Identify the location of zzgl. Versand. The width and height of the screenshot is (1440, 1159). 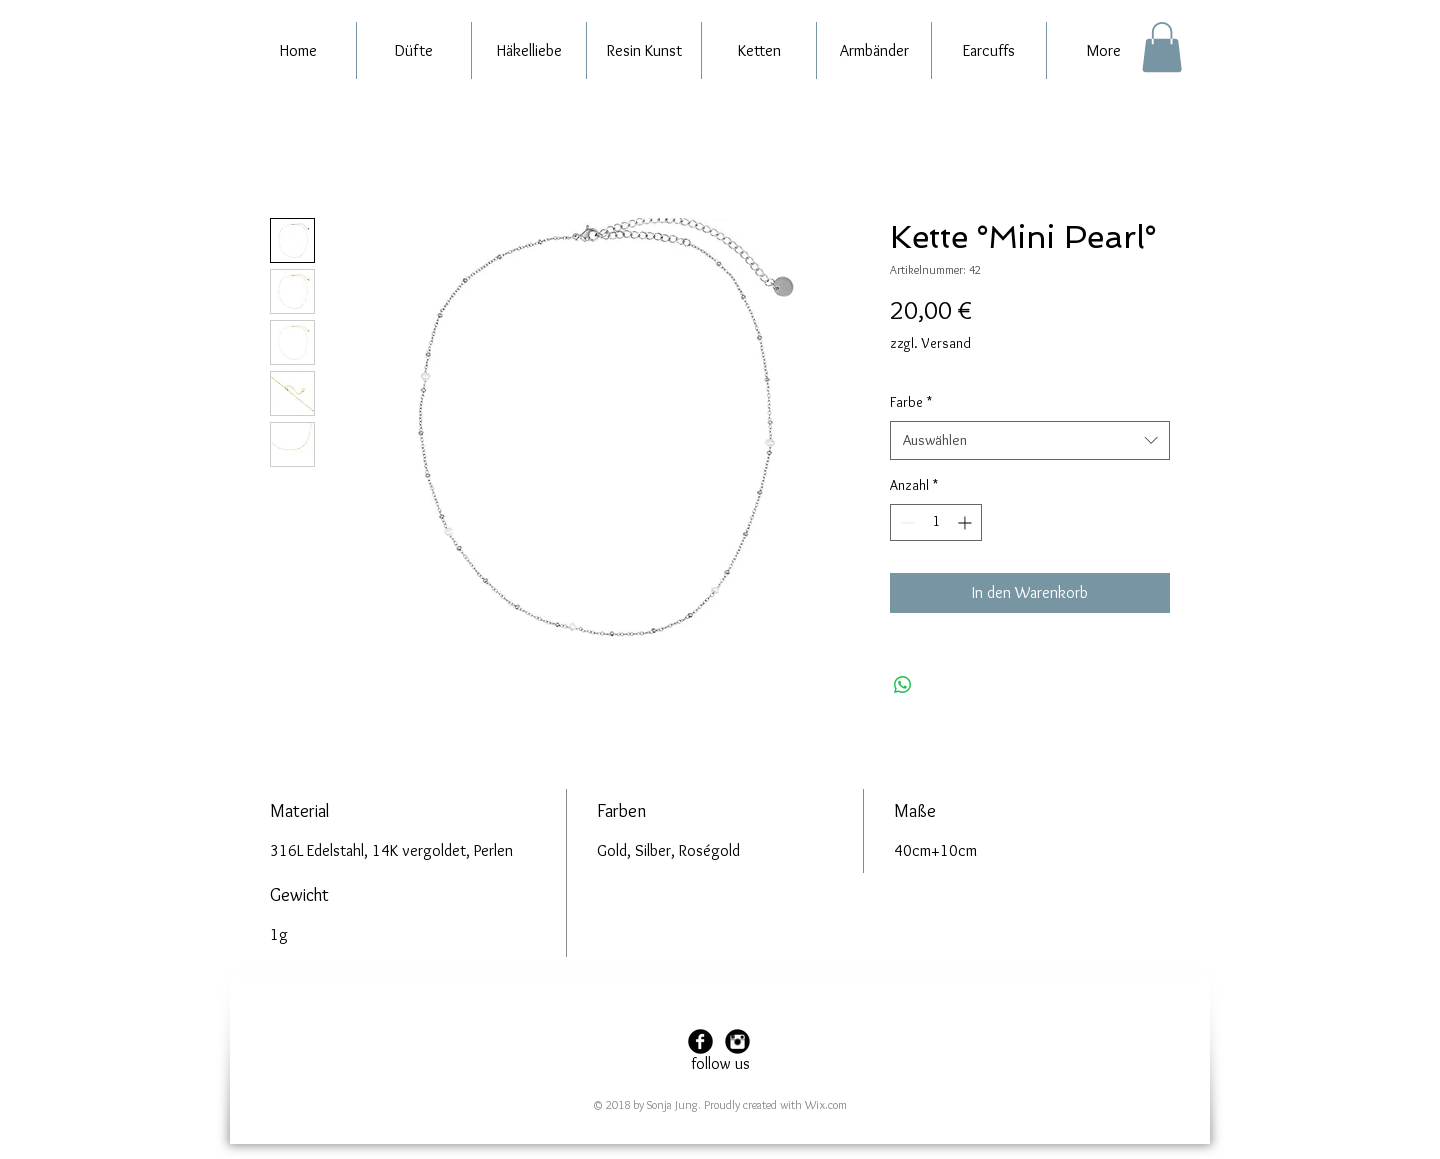
(930, 343).